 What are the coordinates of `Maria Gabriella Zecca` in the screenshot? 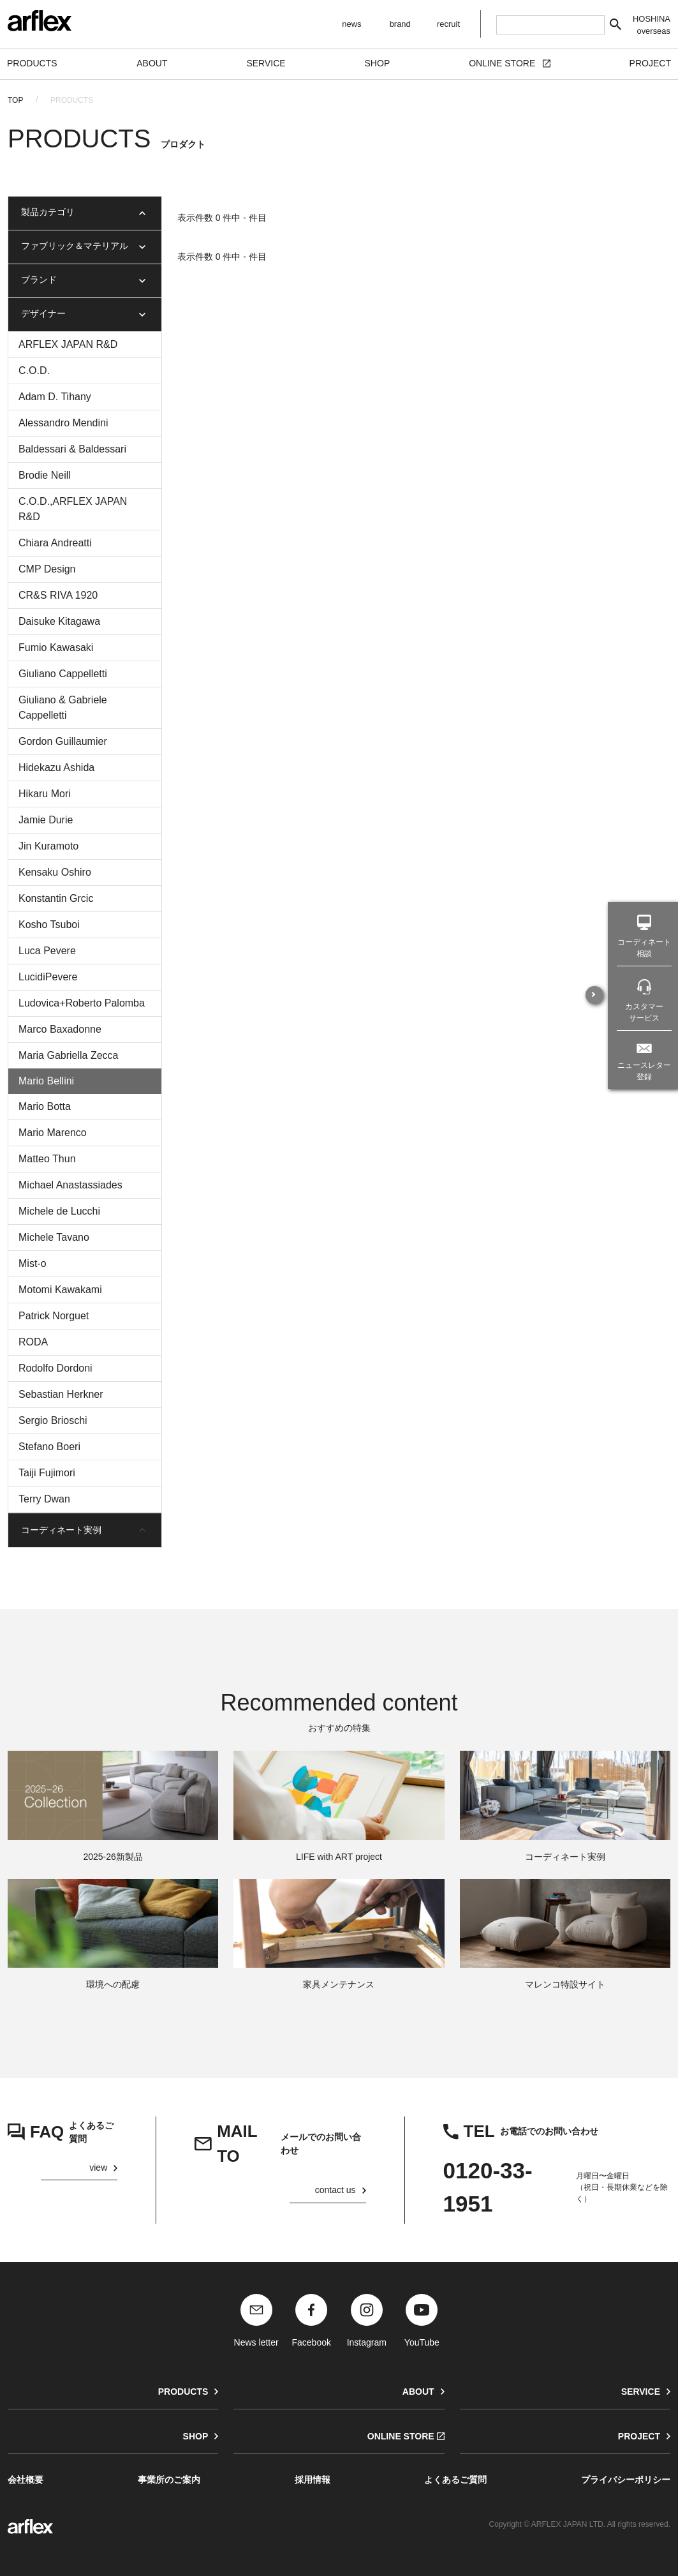 It's located at (68, 1055).